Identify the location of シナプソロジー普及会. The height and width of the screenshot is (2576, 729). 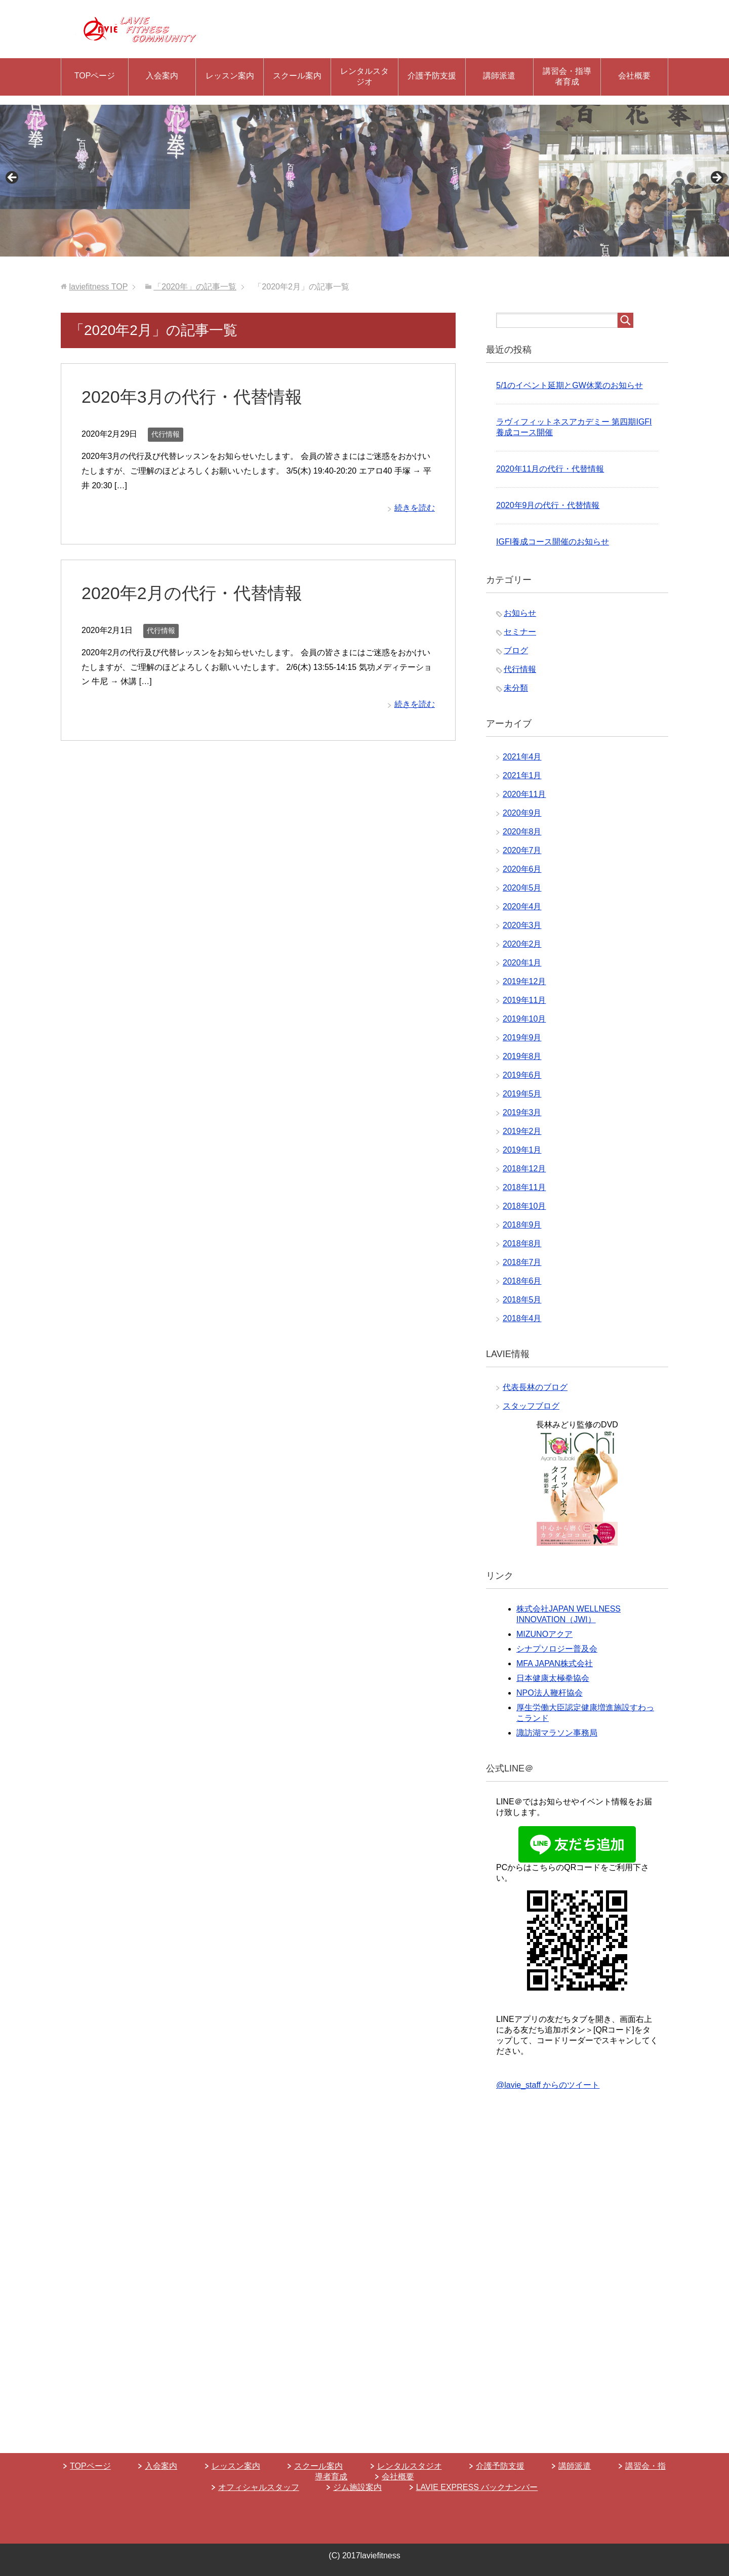
(556, 1648).